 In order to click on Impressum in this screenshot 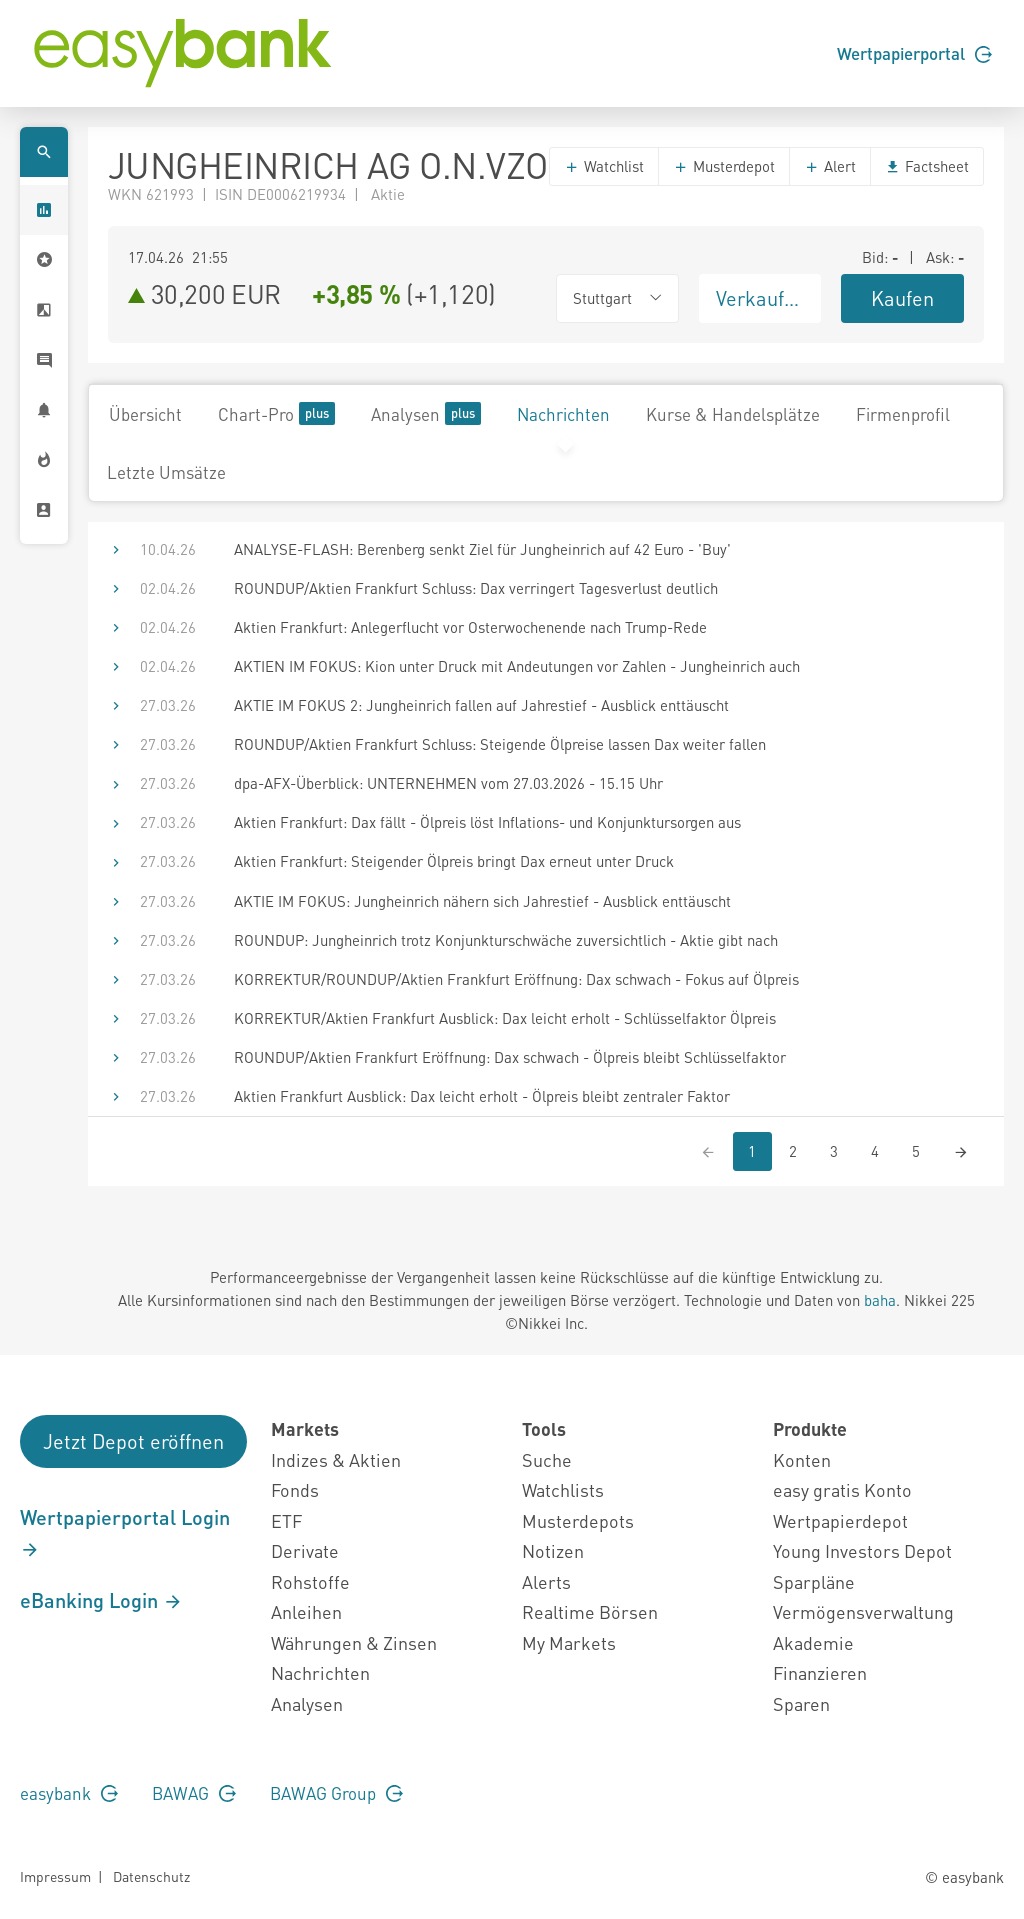, I will do `click(55, 1876)`.